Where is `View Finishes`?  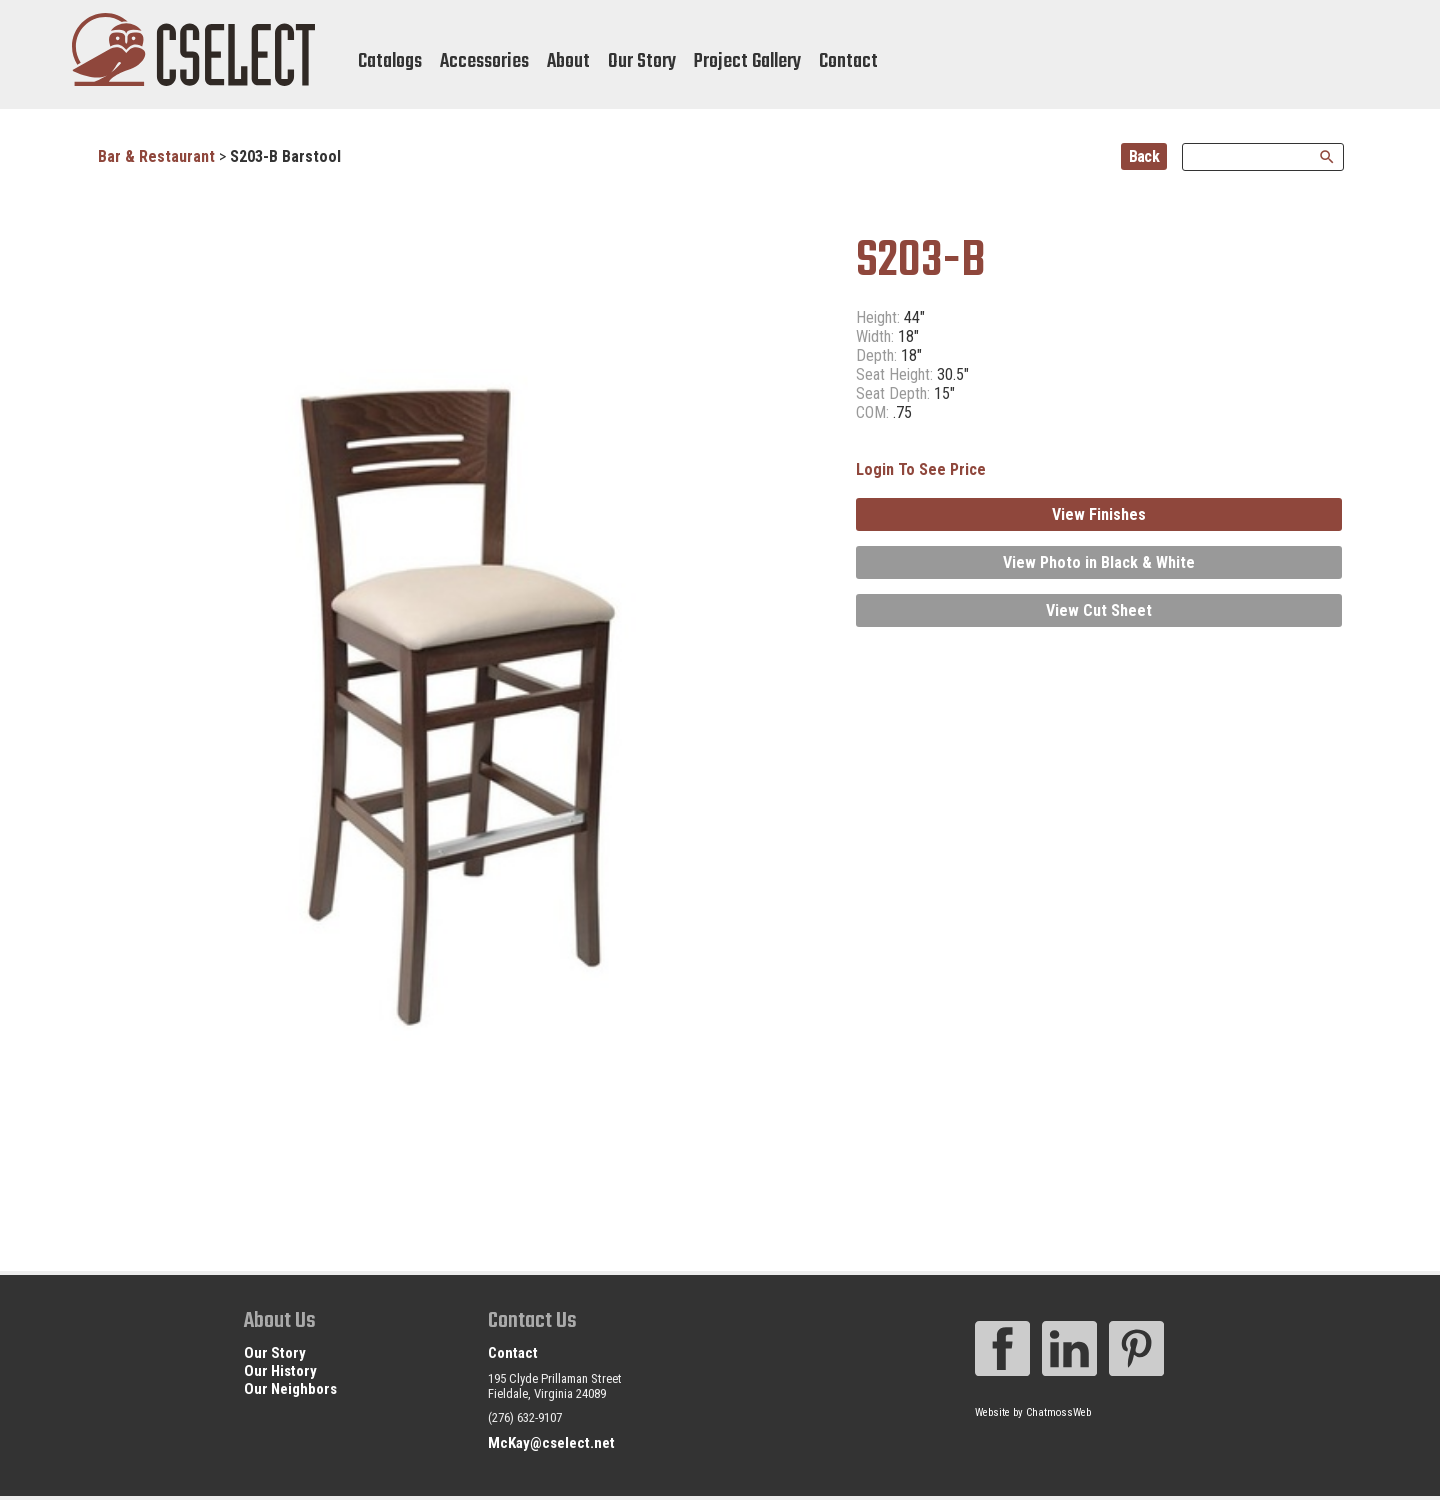 View Finishes is located at coordinates (1099, 514).